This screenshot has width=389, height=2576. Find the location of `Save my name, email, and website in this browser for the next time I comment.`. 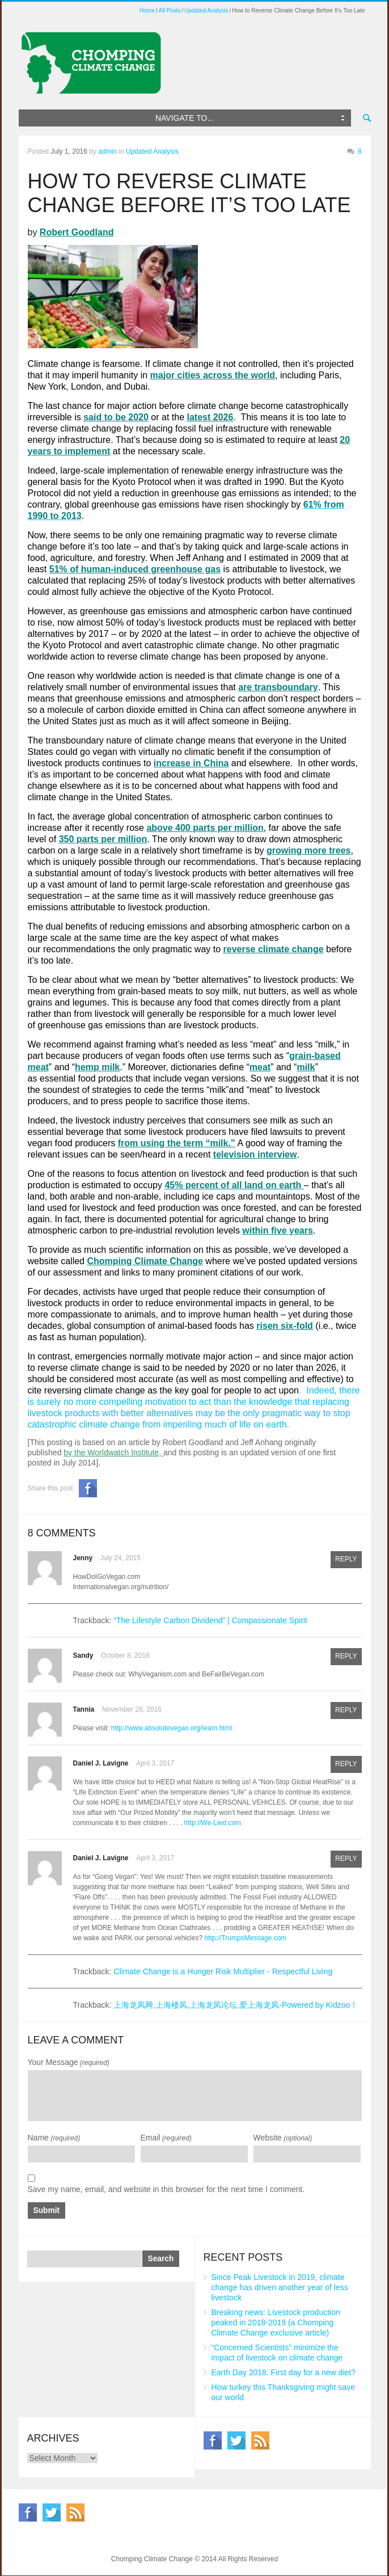

Save my name, email, and website in this browser for the next time I comment. is located at coordinates (166, 2189).